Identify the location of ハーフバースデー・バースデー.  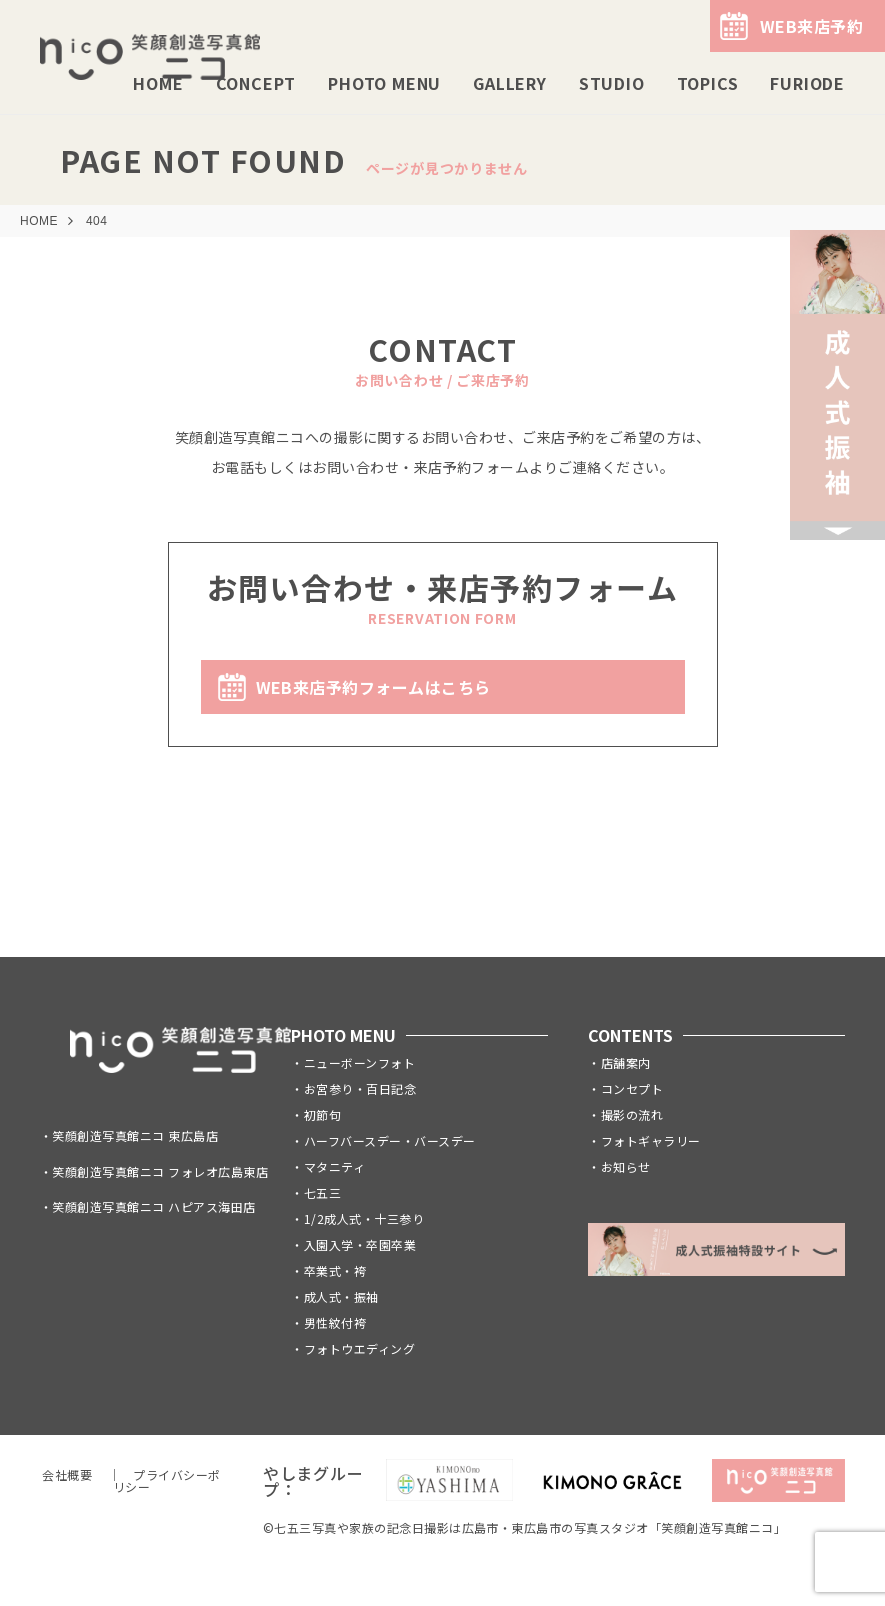
(390, 1140).